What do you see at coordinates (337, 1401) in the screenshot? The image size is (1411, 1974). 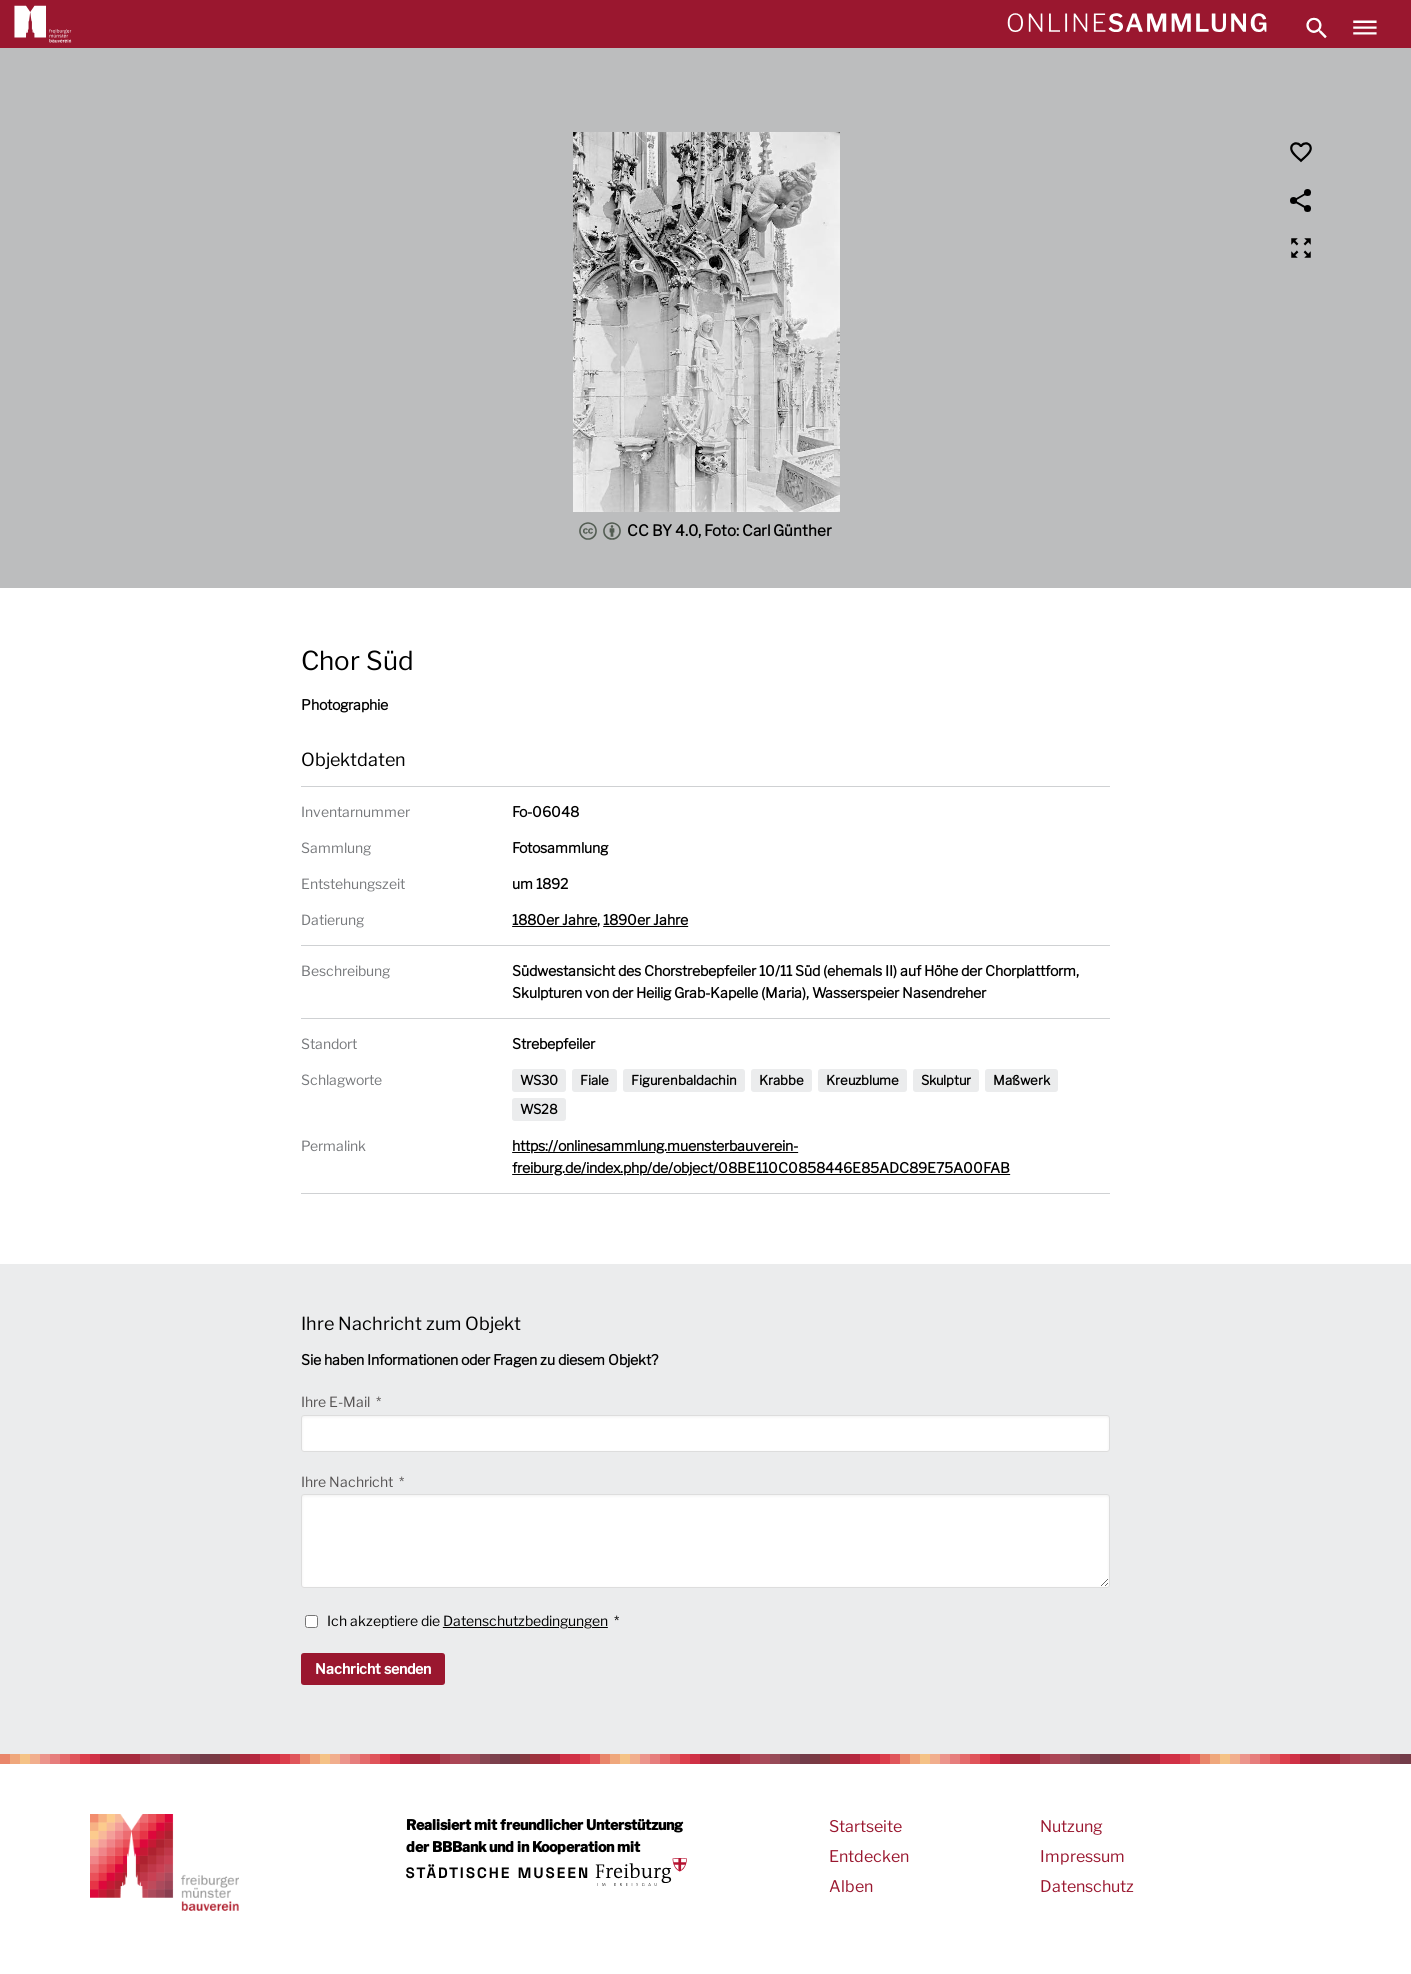 I see `Ihre E-Mail` at bounding box center [337, 1401].